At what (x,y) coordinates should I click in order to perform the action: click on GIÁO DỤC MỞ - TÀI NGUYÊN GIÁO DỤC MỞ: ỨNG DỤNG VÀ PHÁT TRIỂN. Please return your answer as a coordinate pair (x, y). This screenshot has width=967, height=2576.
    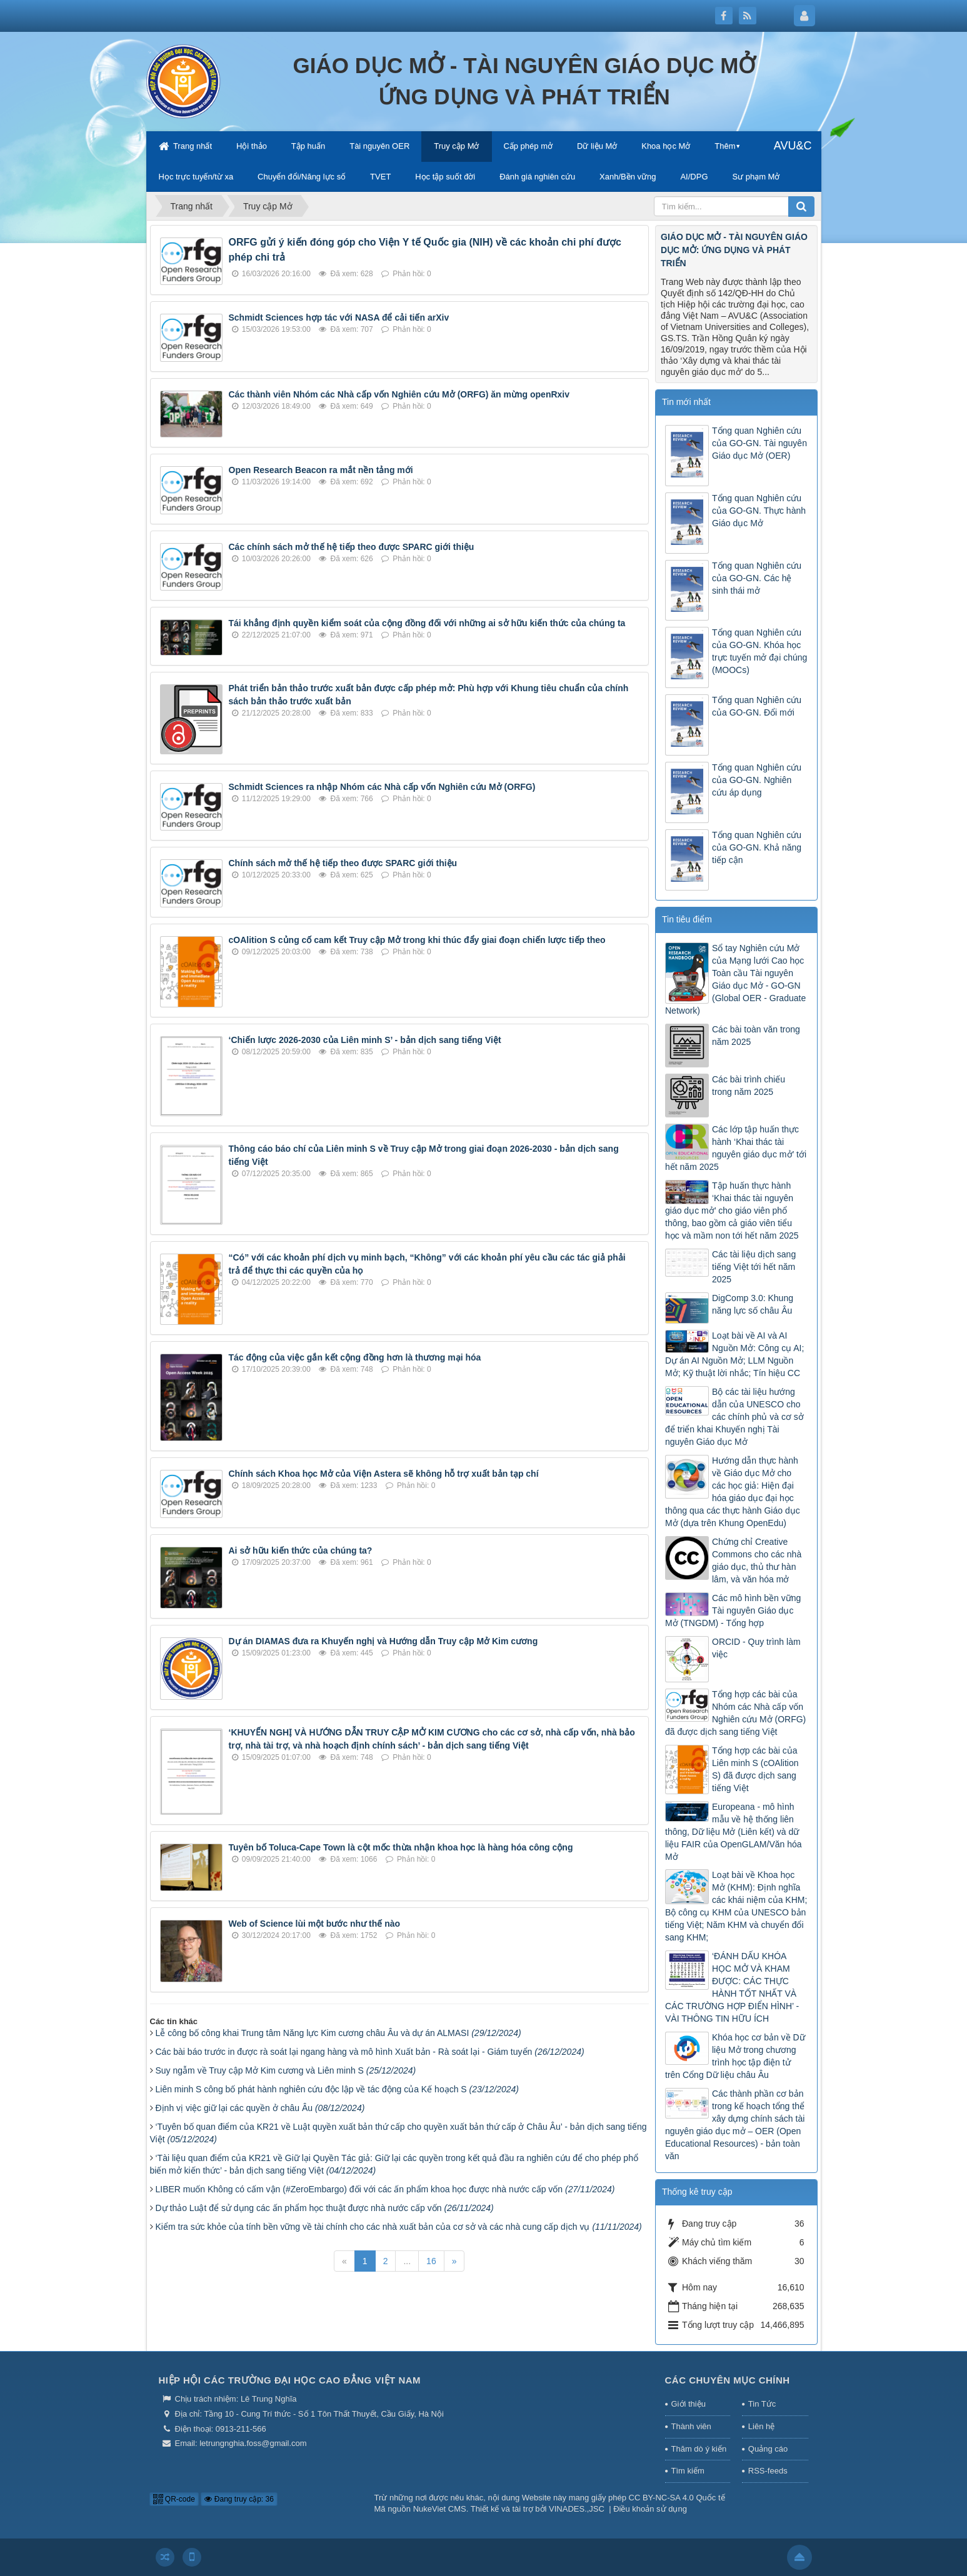
    Looking at the image, I should click on (734, 250).